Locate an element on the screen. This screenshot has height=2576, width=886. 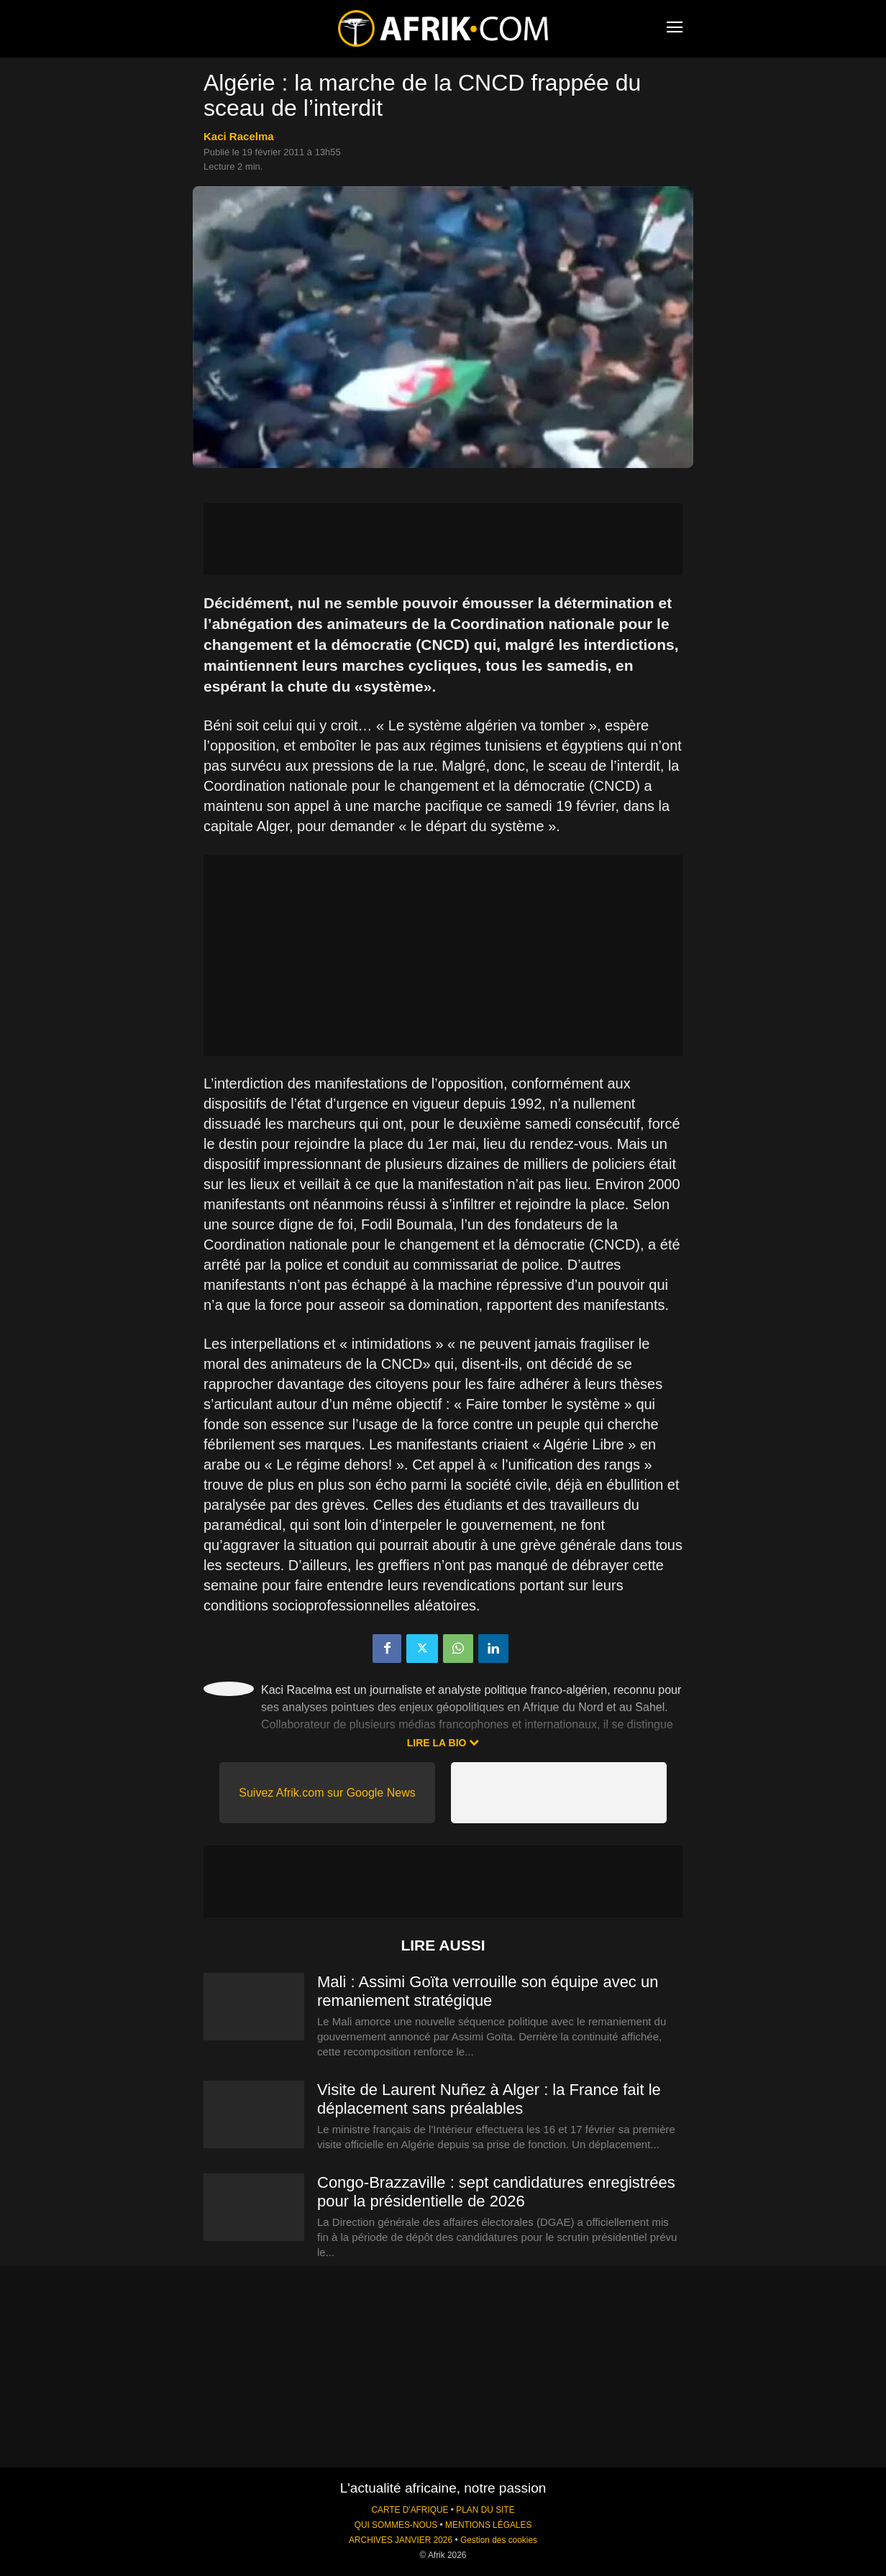
CARTE D'AFRIQUE is located at coordinates (409, 2510).